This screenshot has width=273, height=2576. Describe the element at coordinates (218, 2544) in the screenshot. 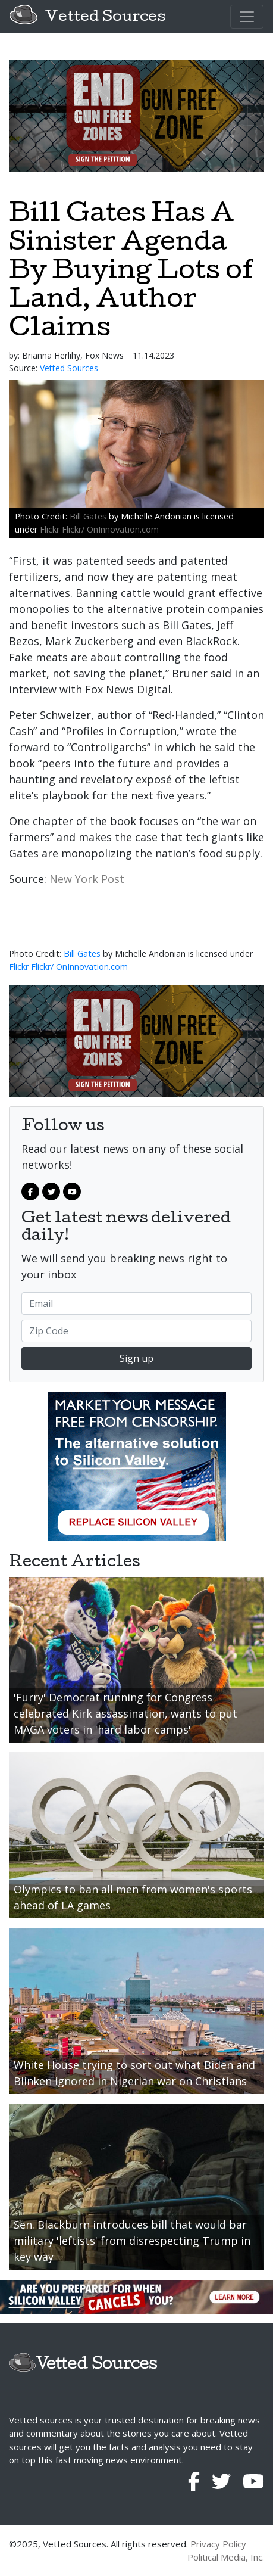

I see `Privacy Policy` at that location.